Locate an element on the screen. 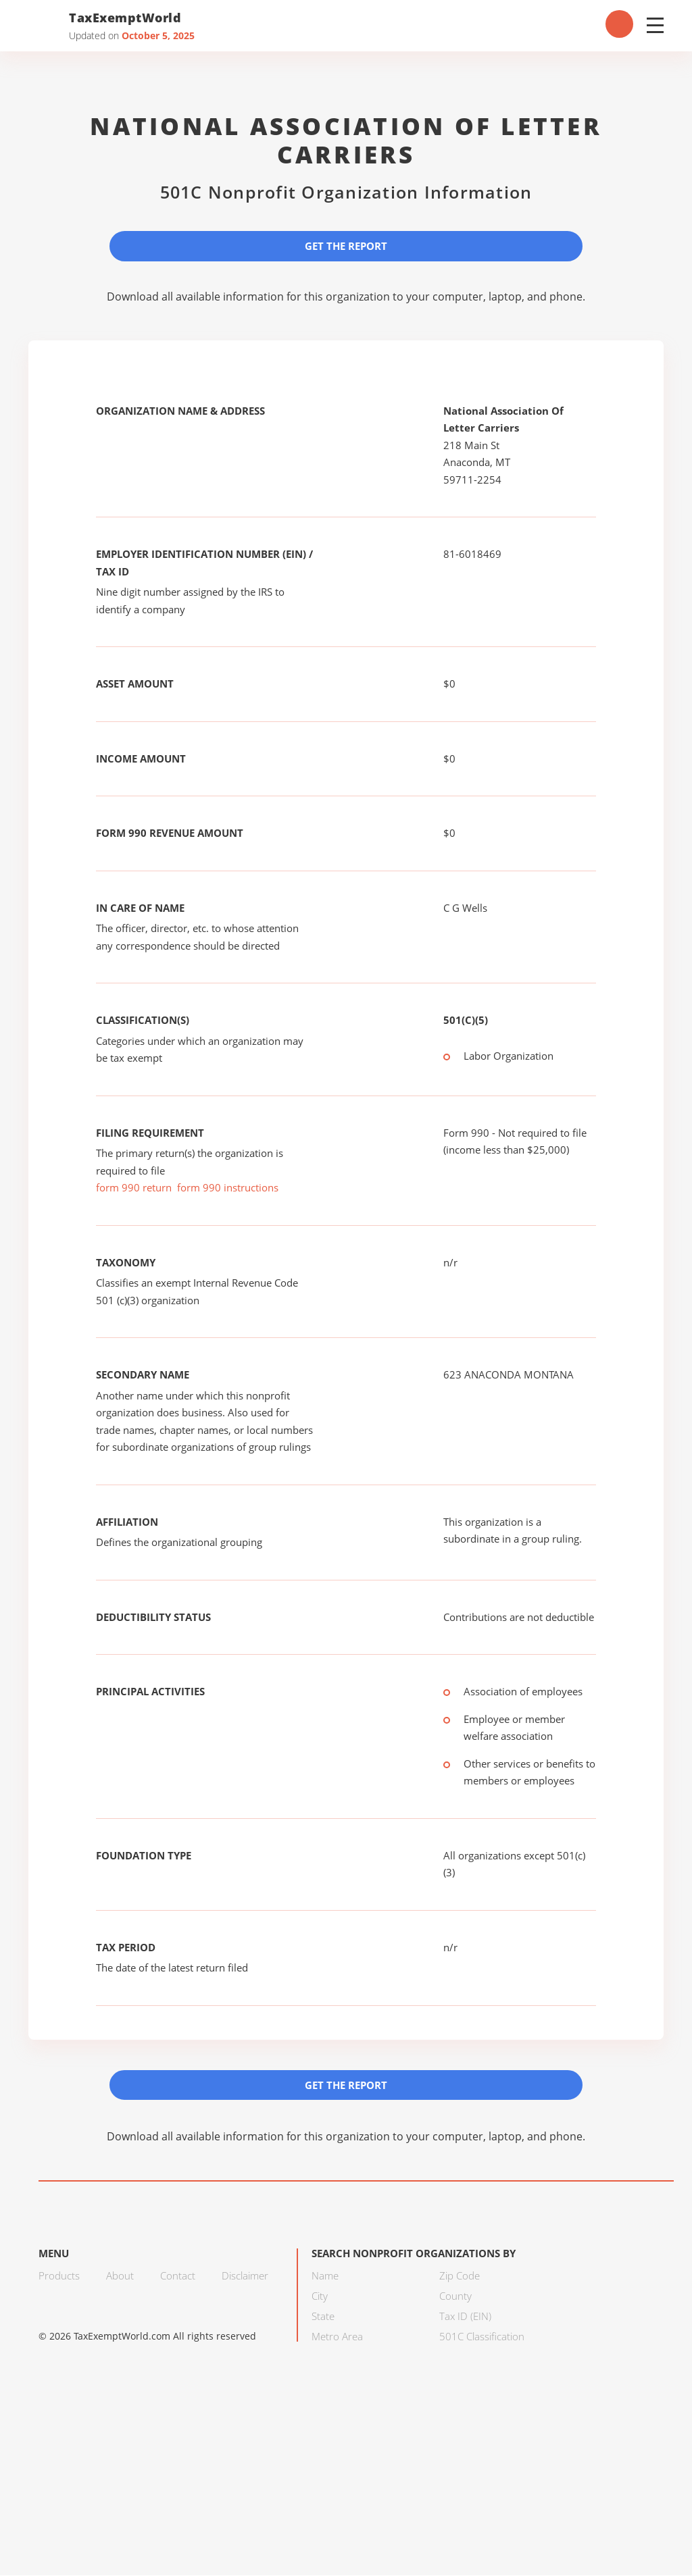 The image size is (692, 2576). County is located at coordinates (455, 2296).